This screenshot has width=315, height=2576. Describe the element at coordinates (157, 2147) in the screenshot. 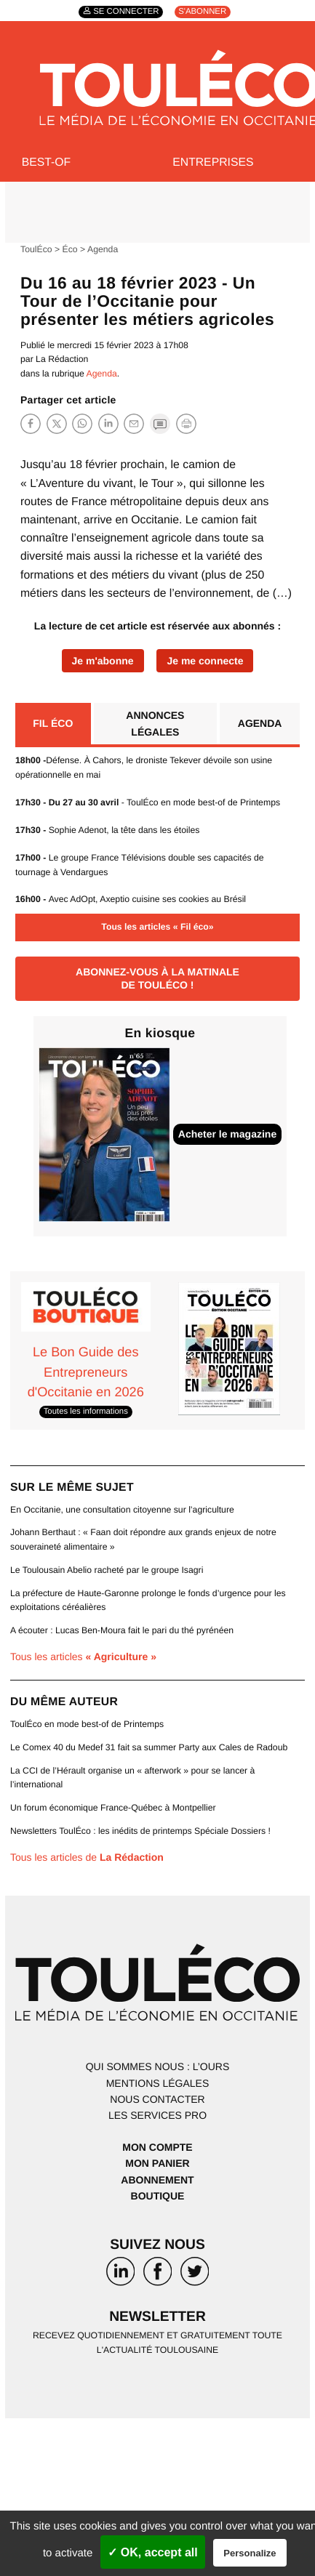

I see `Mon compte` at that location.